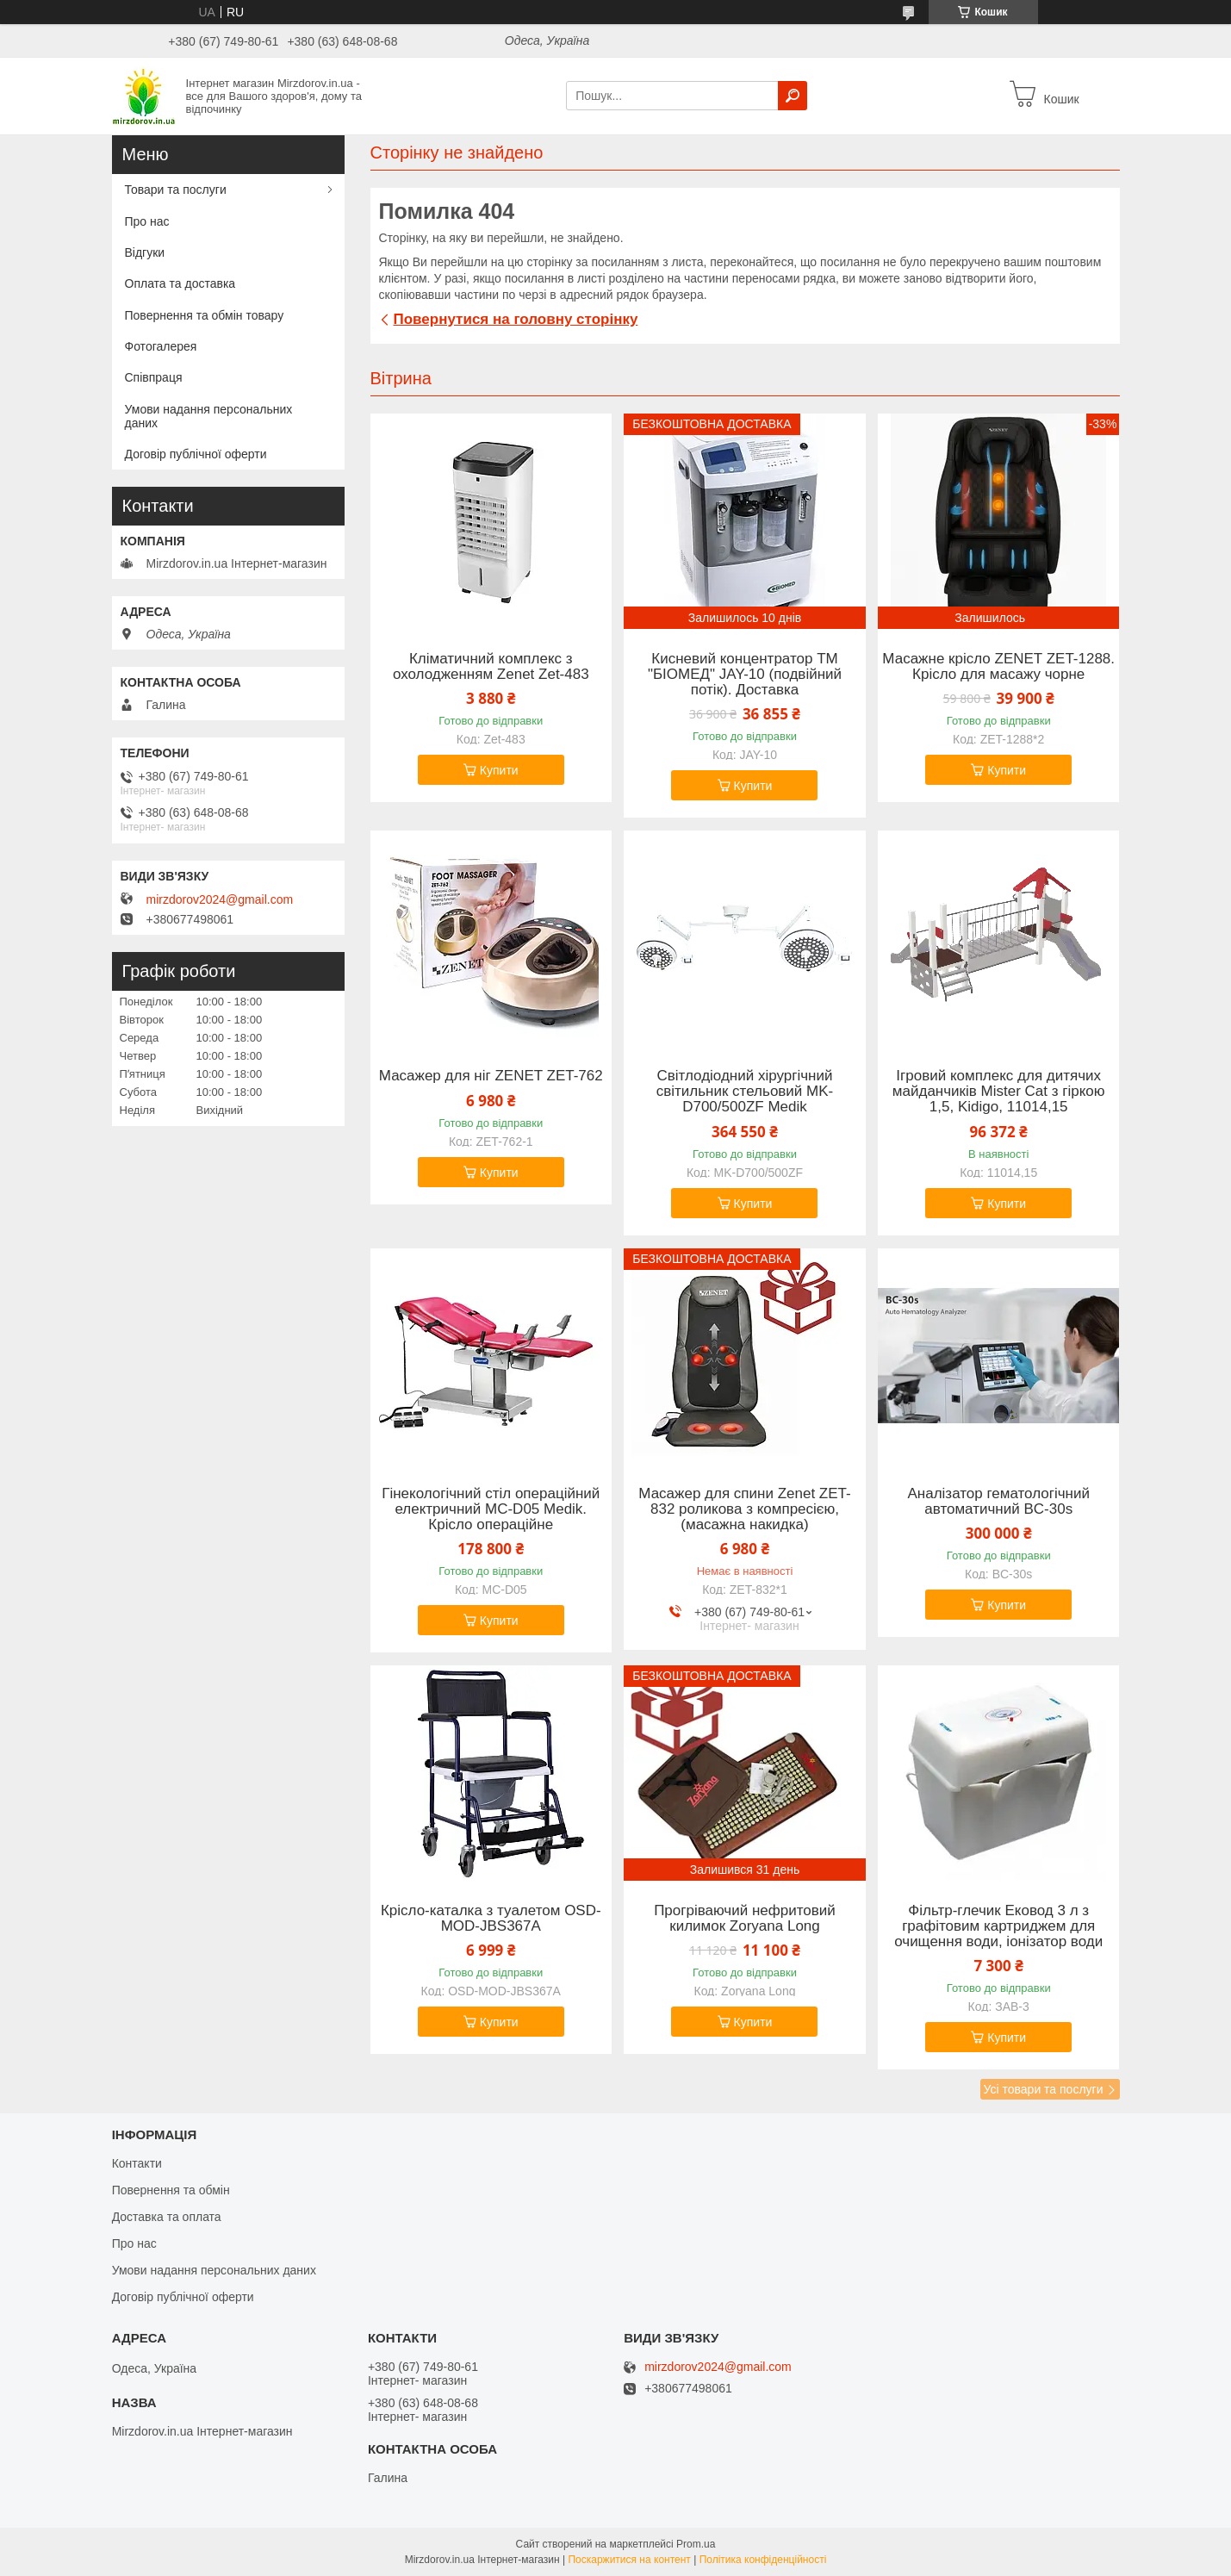  What do you see at coordinates (745, 1091) in the screenshot?
I see `Світлодіодний хірургічний світильник стельовий MK-D700/500ZF Medik` at bounding box center [745, 1091].